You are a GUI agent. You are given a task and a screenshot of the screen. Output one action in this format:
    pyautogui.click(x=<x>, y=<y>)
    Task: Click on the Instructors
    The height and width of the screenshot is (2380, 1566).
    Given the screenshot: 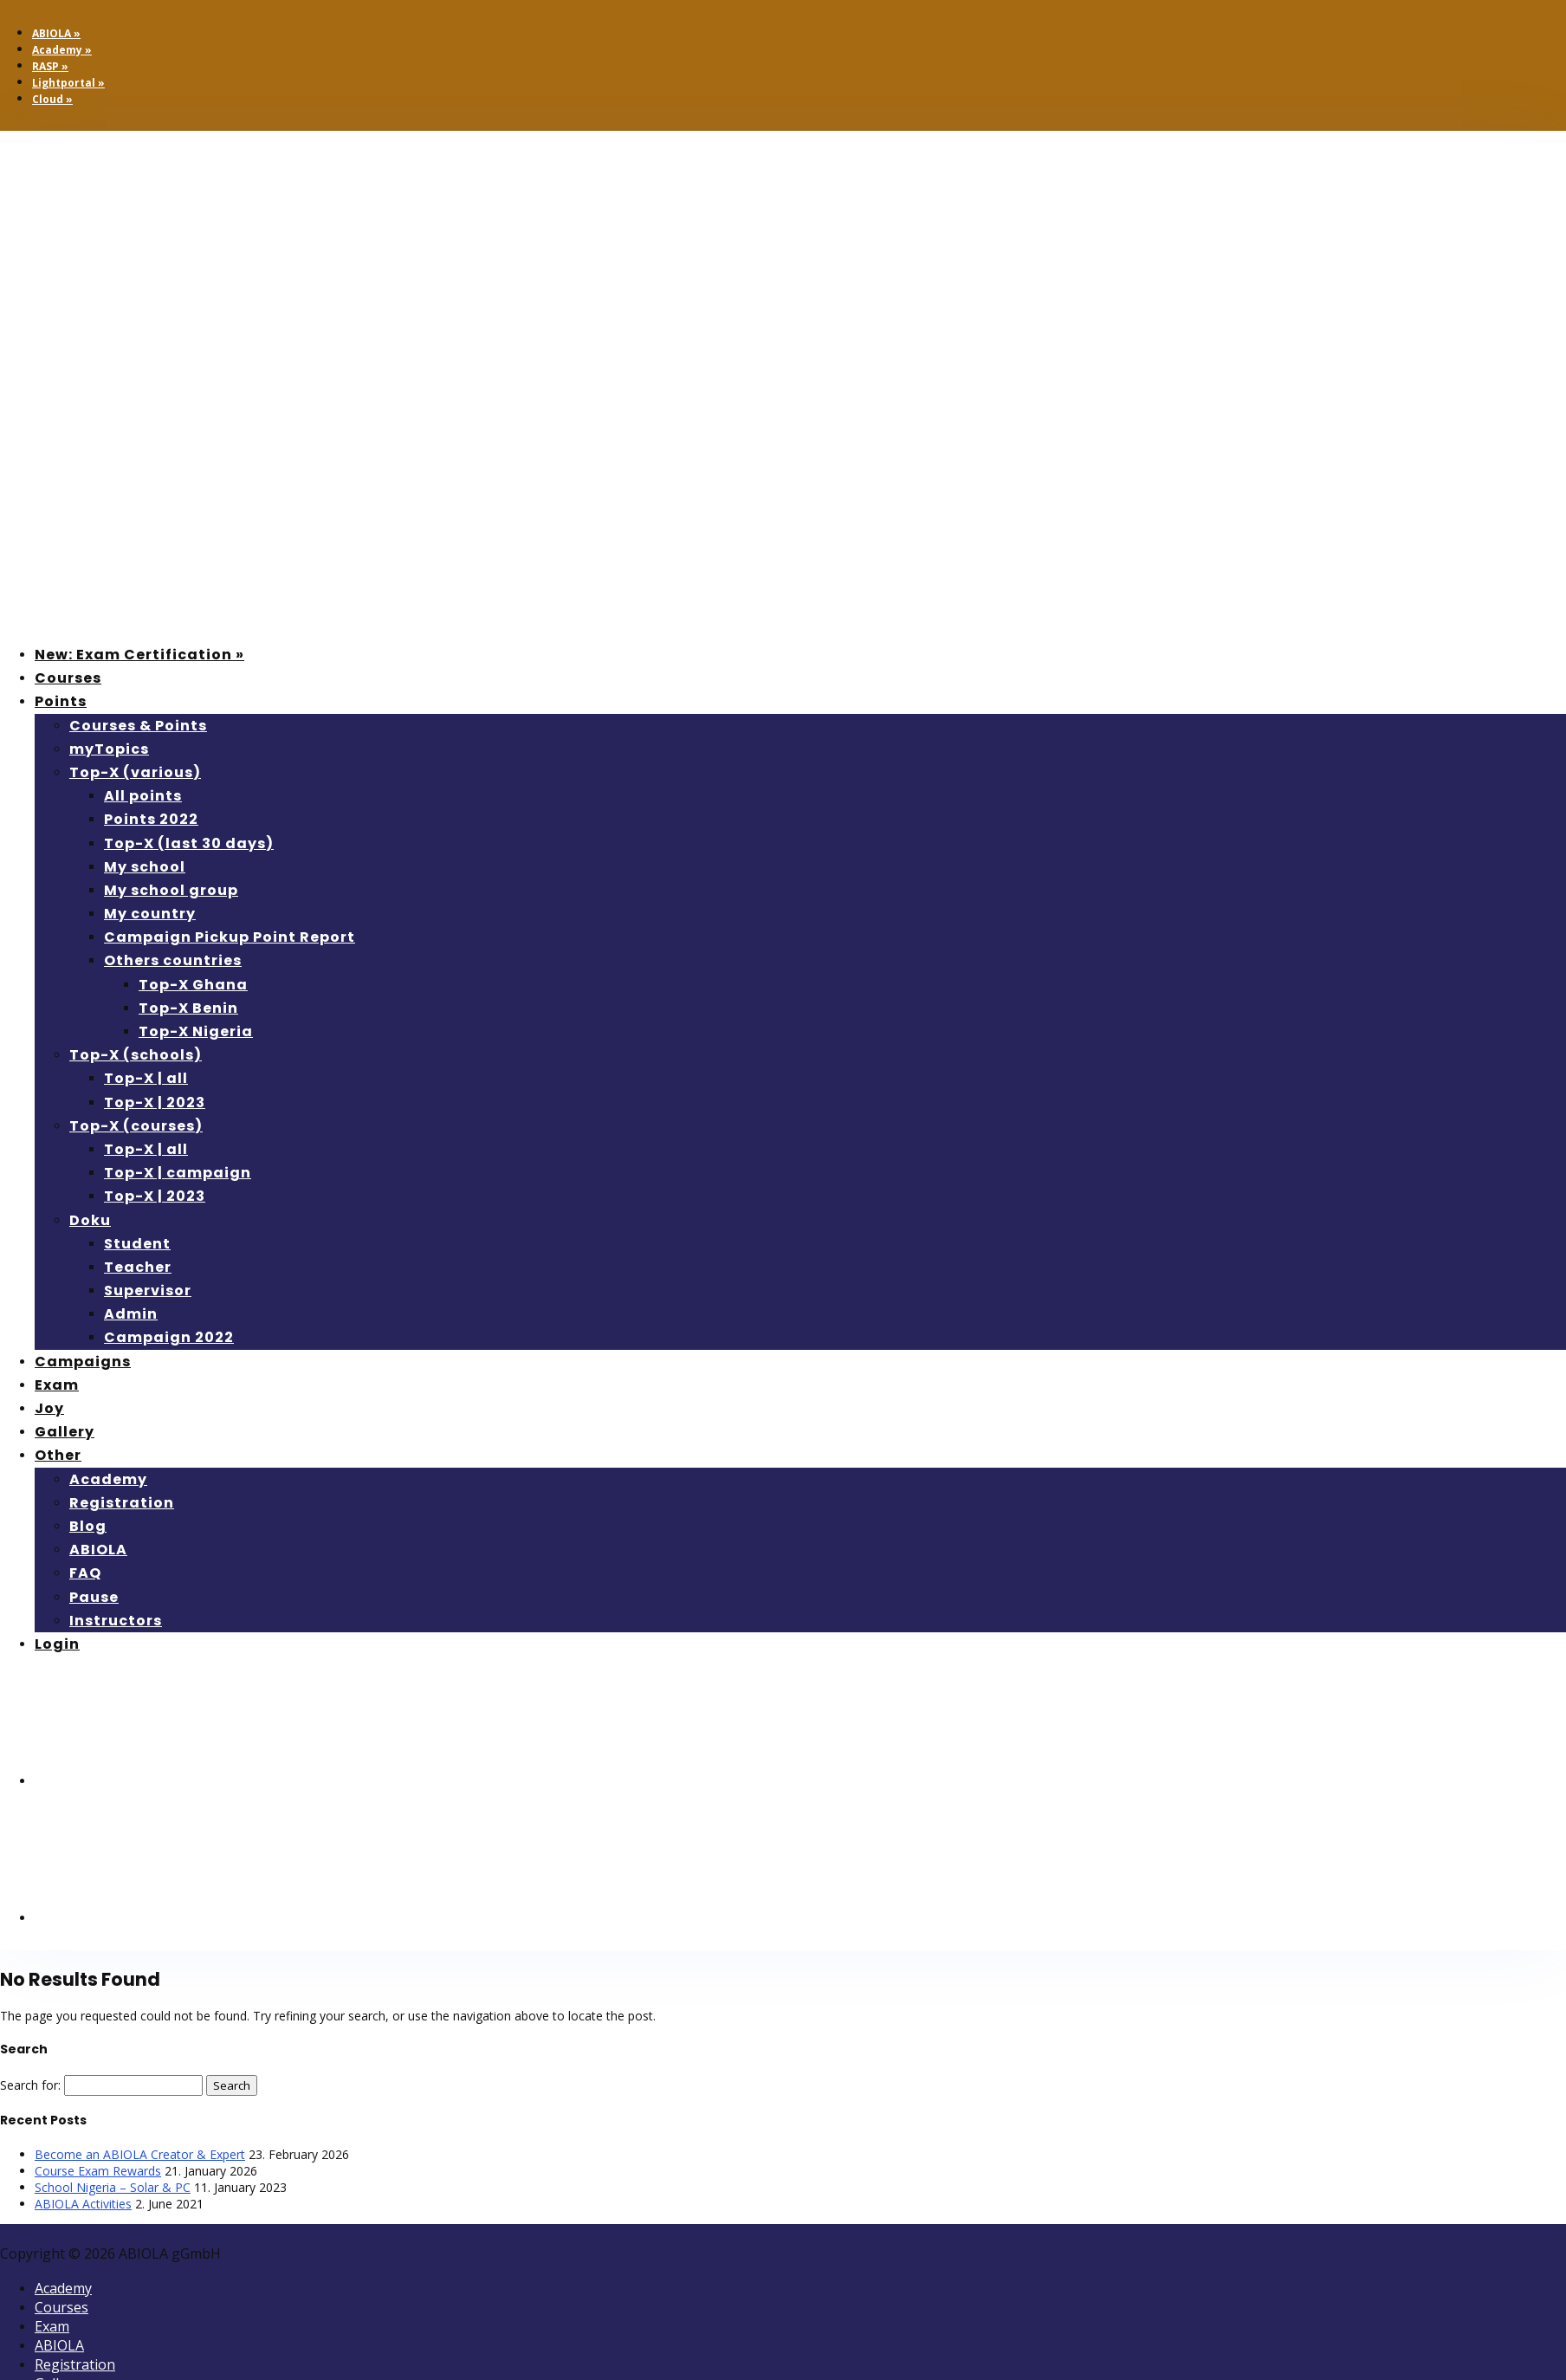 What is the action you would take?
    pyautogui.click(x=115, y=1621)
    